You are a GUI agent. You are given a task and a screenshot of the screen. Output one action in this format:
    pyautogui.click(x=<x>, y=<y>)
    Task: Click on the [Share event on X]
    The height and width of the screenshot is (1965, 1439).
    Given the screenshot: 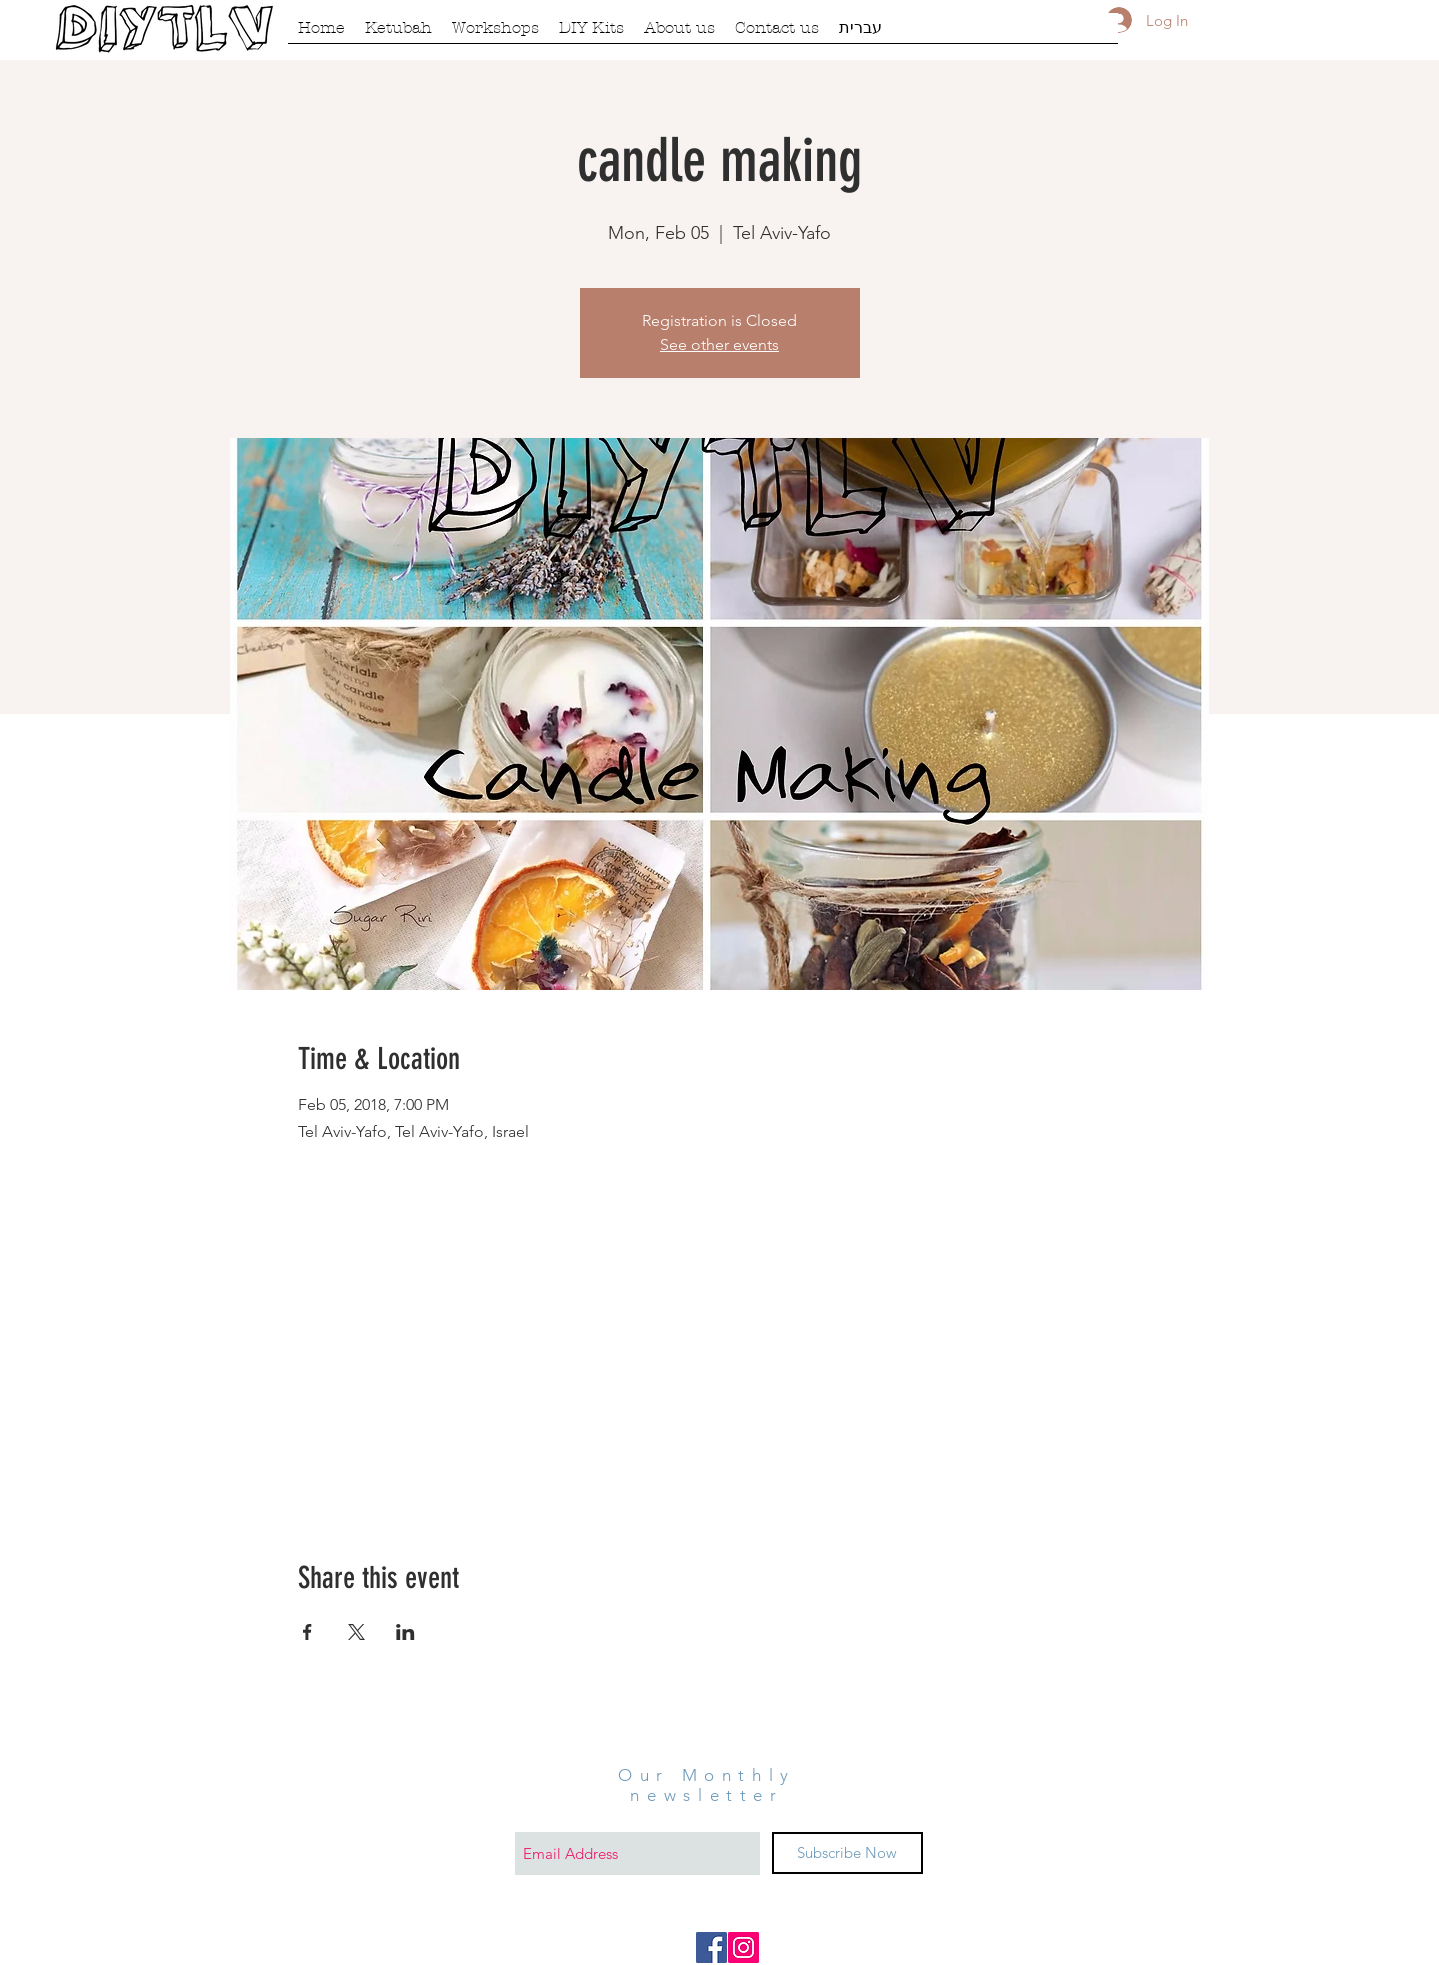 What is the action you would take?
    pyautogui.click(x=356, y=1632)
    